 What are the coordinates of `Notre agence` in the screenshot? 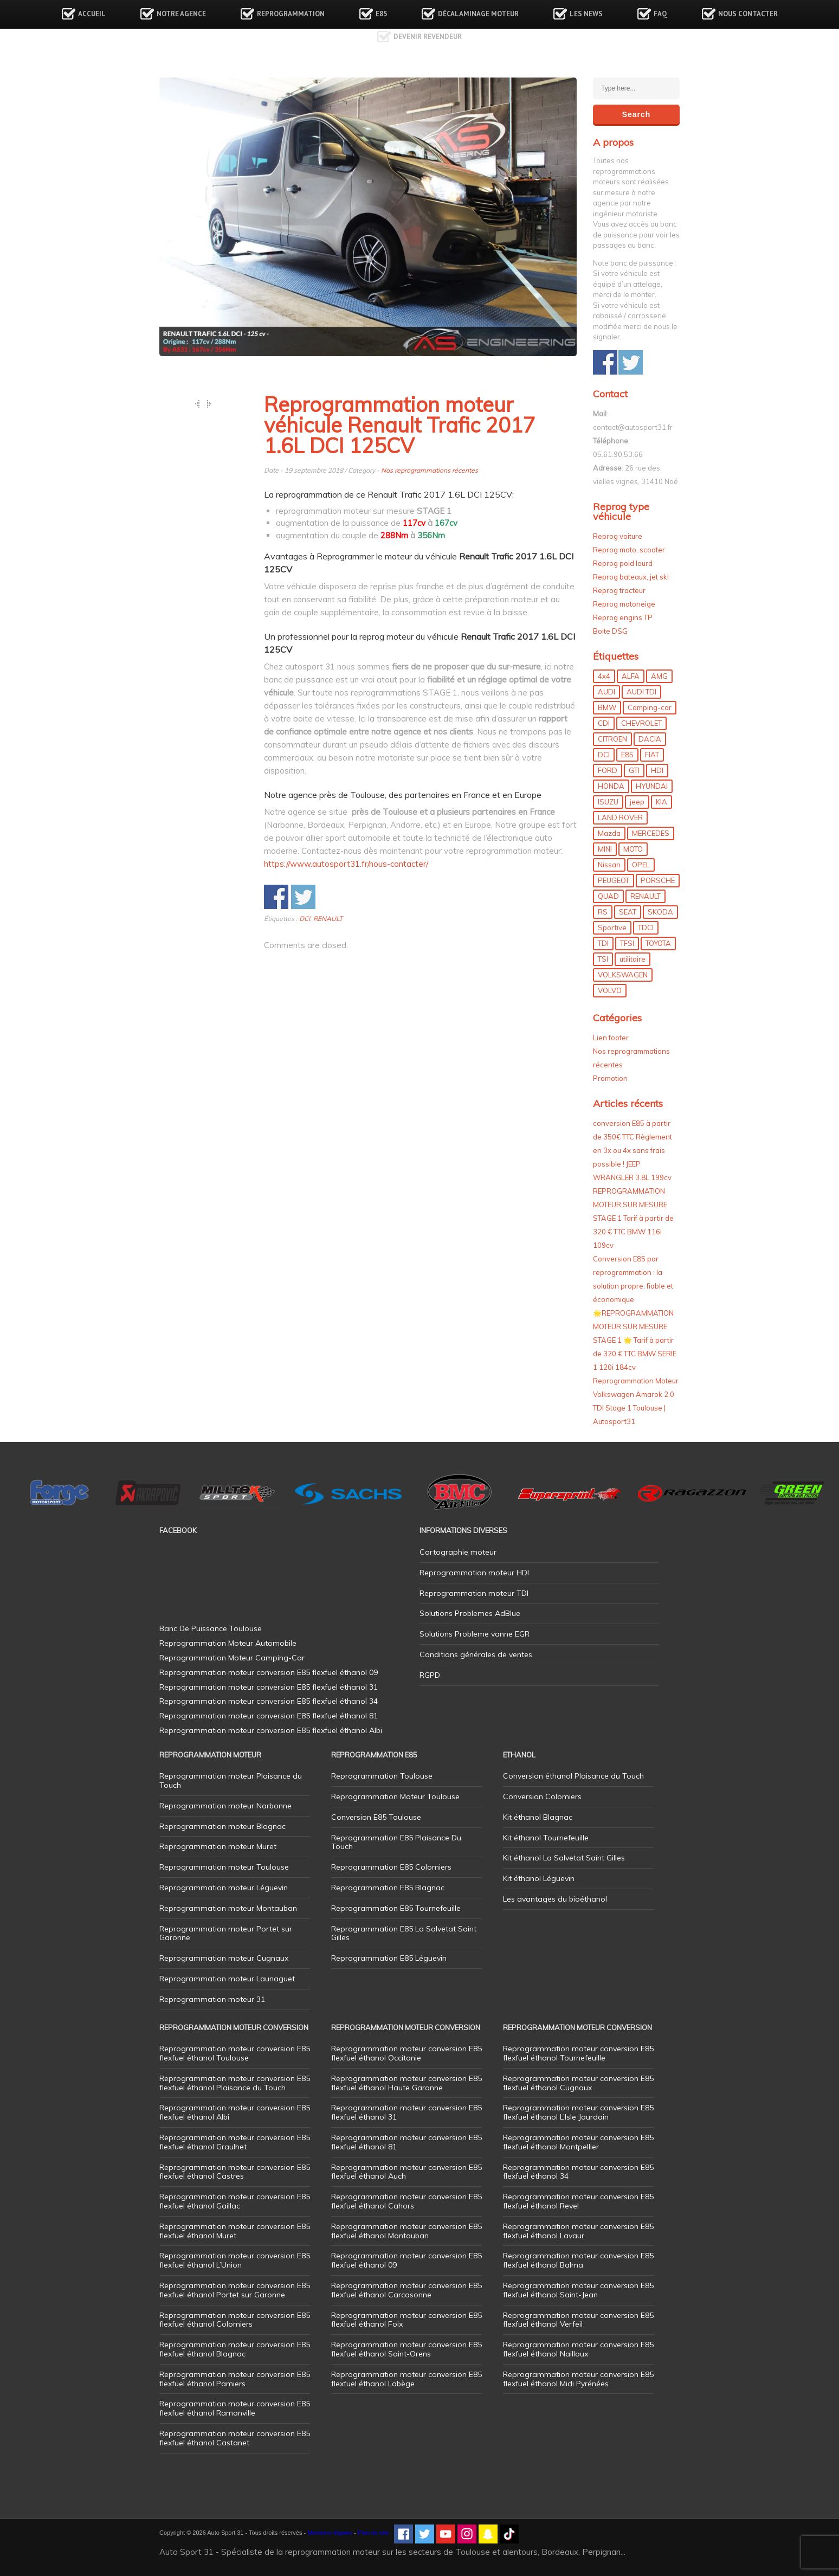 It's located at (181, 13).